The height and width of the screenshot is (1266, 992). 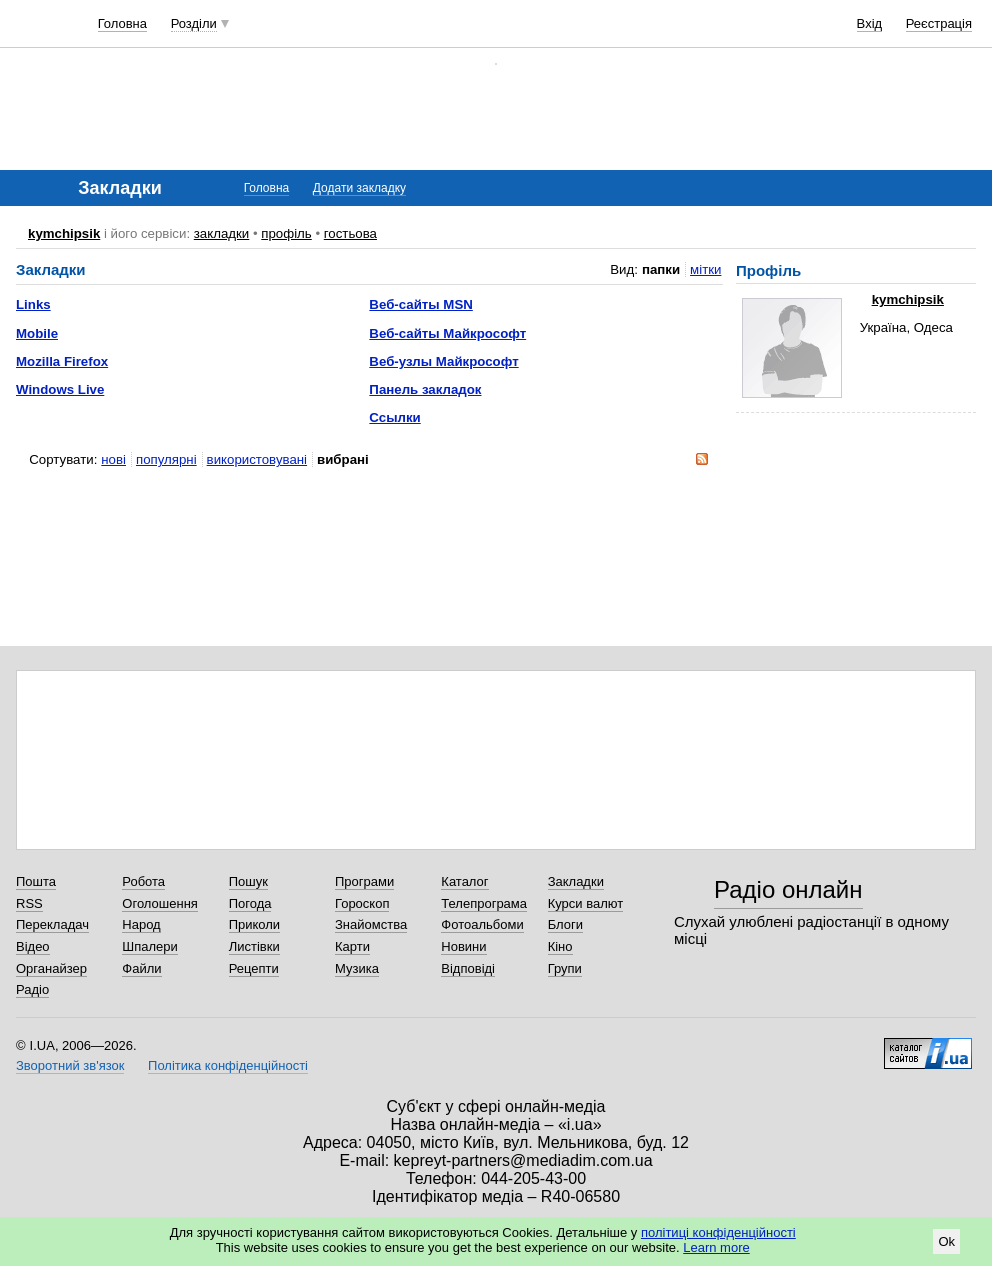 I want to click on Органайзер, so click(x=51, y=968).